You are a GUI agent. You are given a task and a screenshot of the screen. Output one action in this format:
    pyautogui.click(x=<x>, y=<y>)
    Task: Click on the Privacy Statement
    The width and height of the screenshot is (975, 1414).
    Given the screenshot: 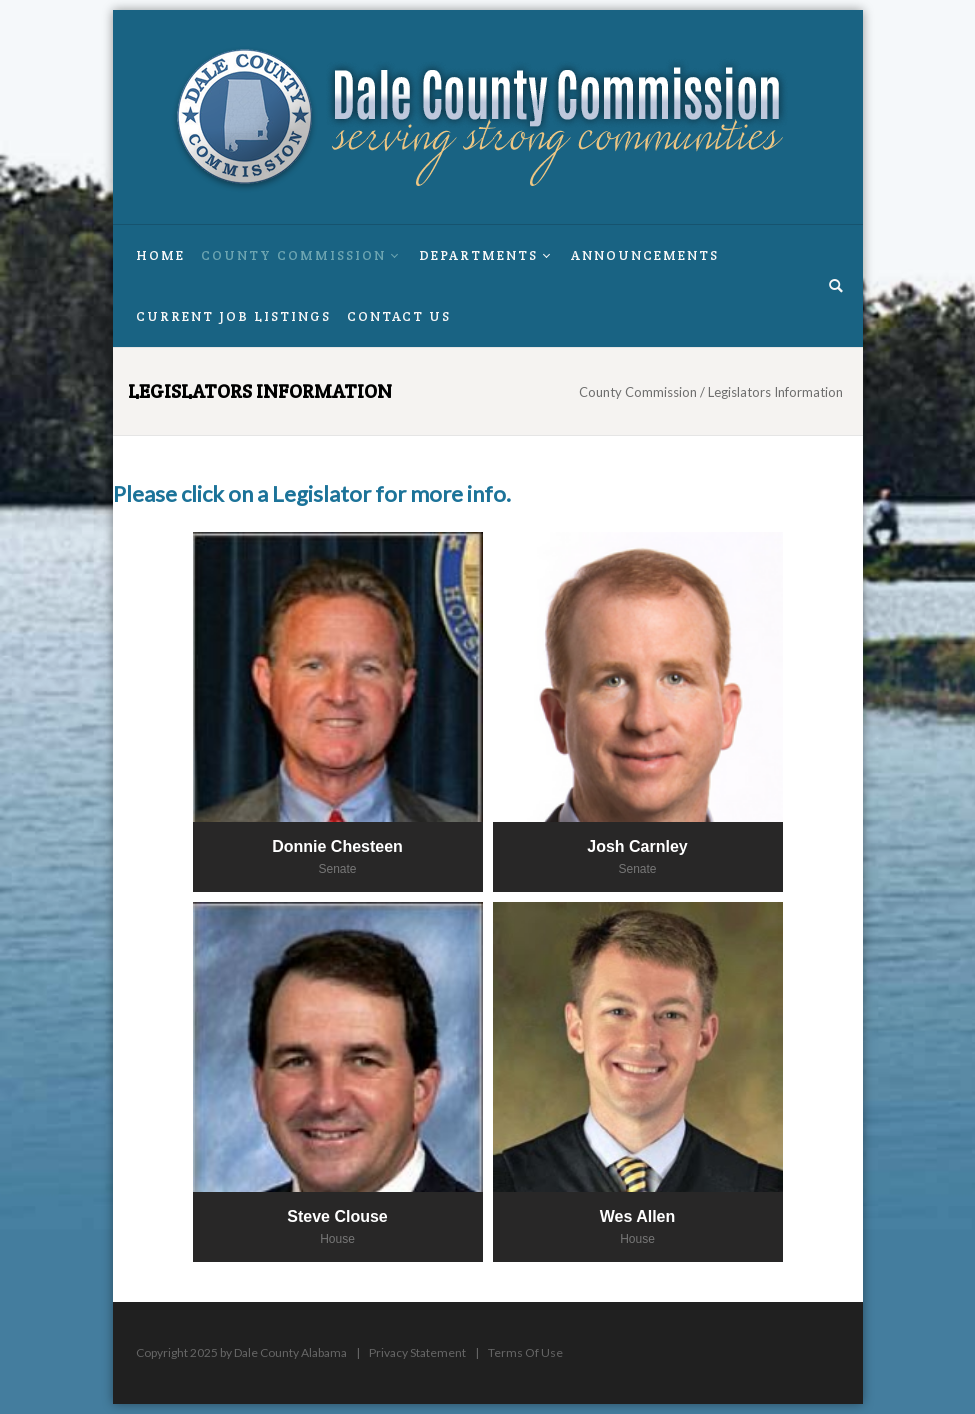 What is the action you would take?
    pyautogui.click(x=417, y=1352)
    